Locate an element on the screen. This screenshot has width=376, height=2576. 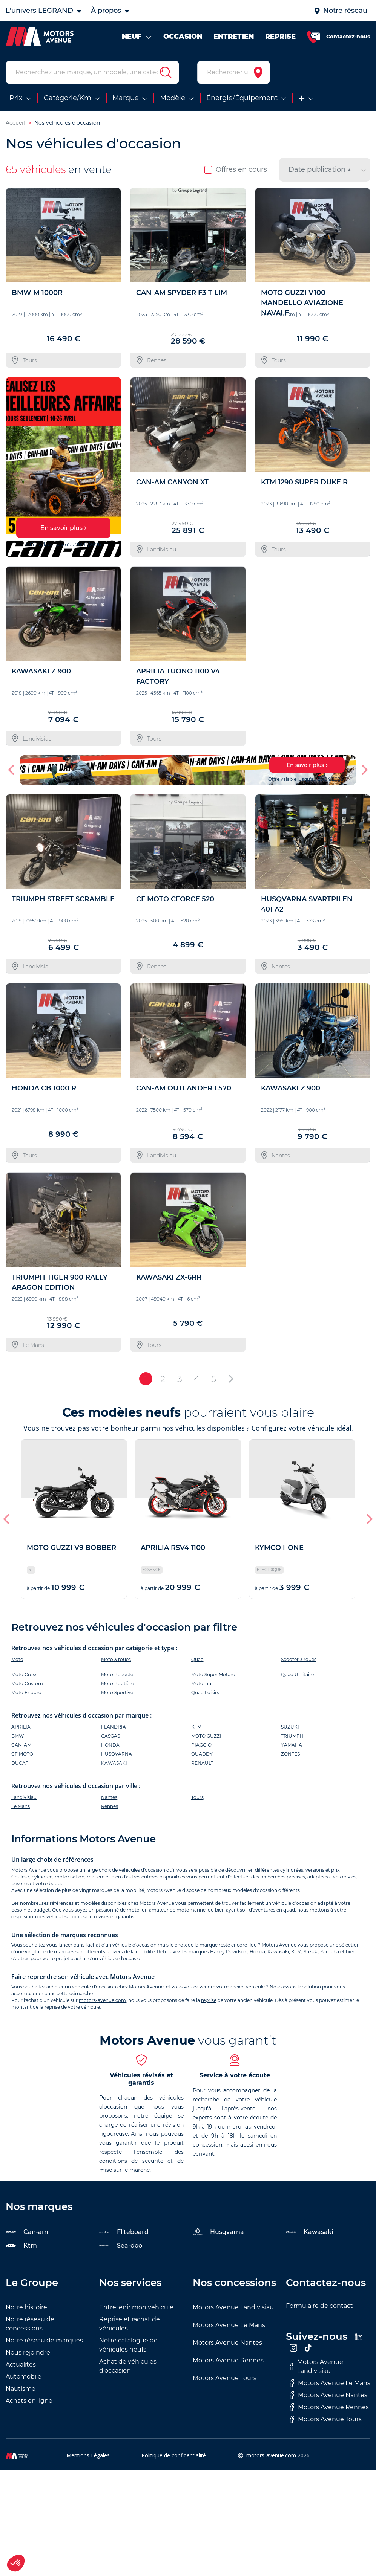
Tours is located at coordinates (197, 1797).